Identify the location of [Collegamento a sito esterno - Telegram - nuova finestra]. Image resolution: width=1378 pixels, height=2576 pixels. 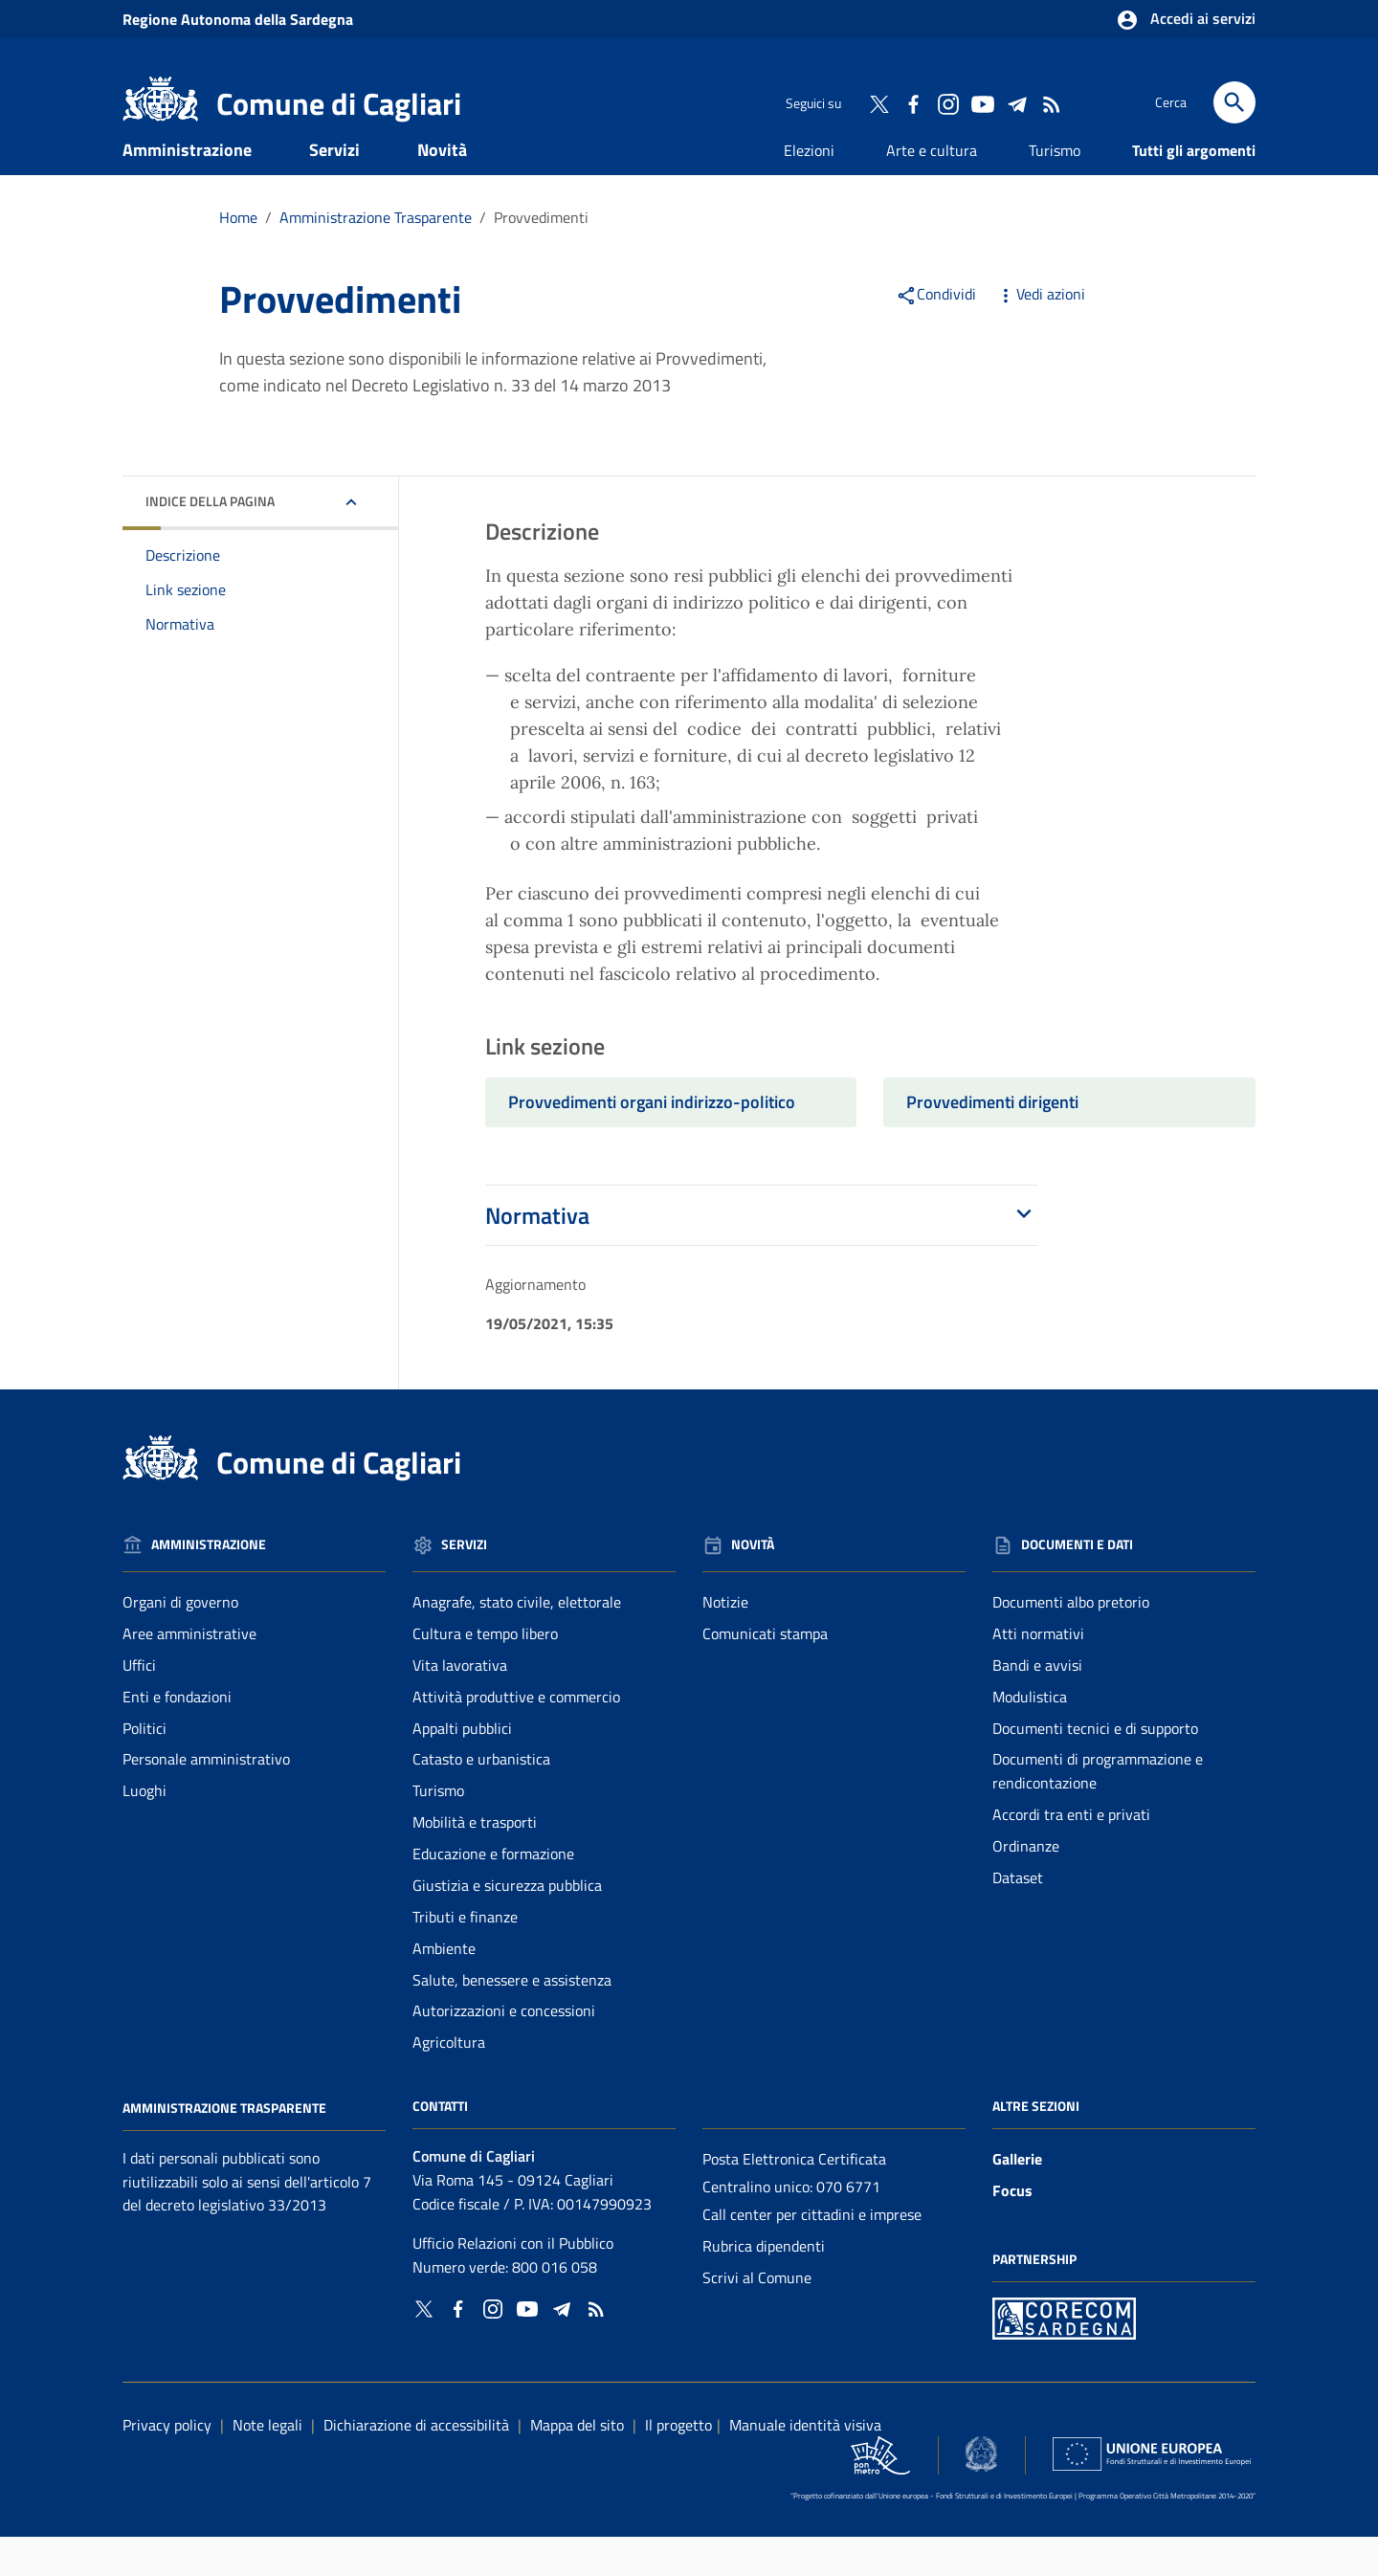
(1016, 102).